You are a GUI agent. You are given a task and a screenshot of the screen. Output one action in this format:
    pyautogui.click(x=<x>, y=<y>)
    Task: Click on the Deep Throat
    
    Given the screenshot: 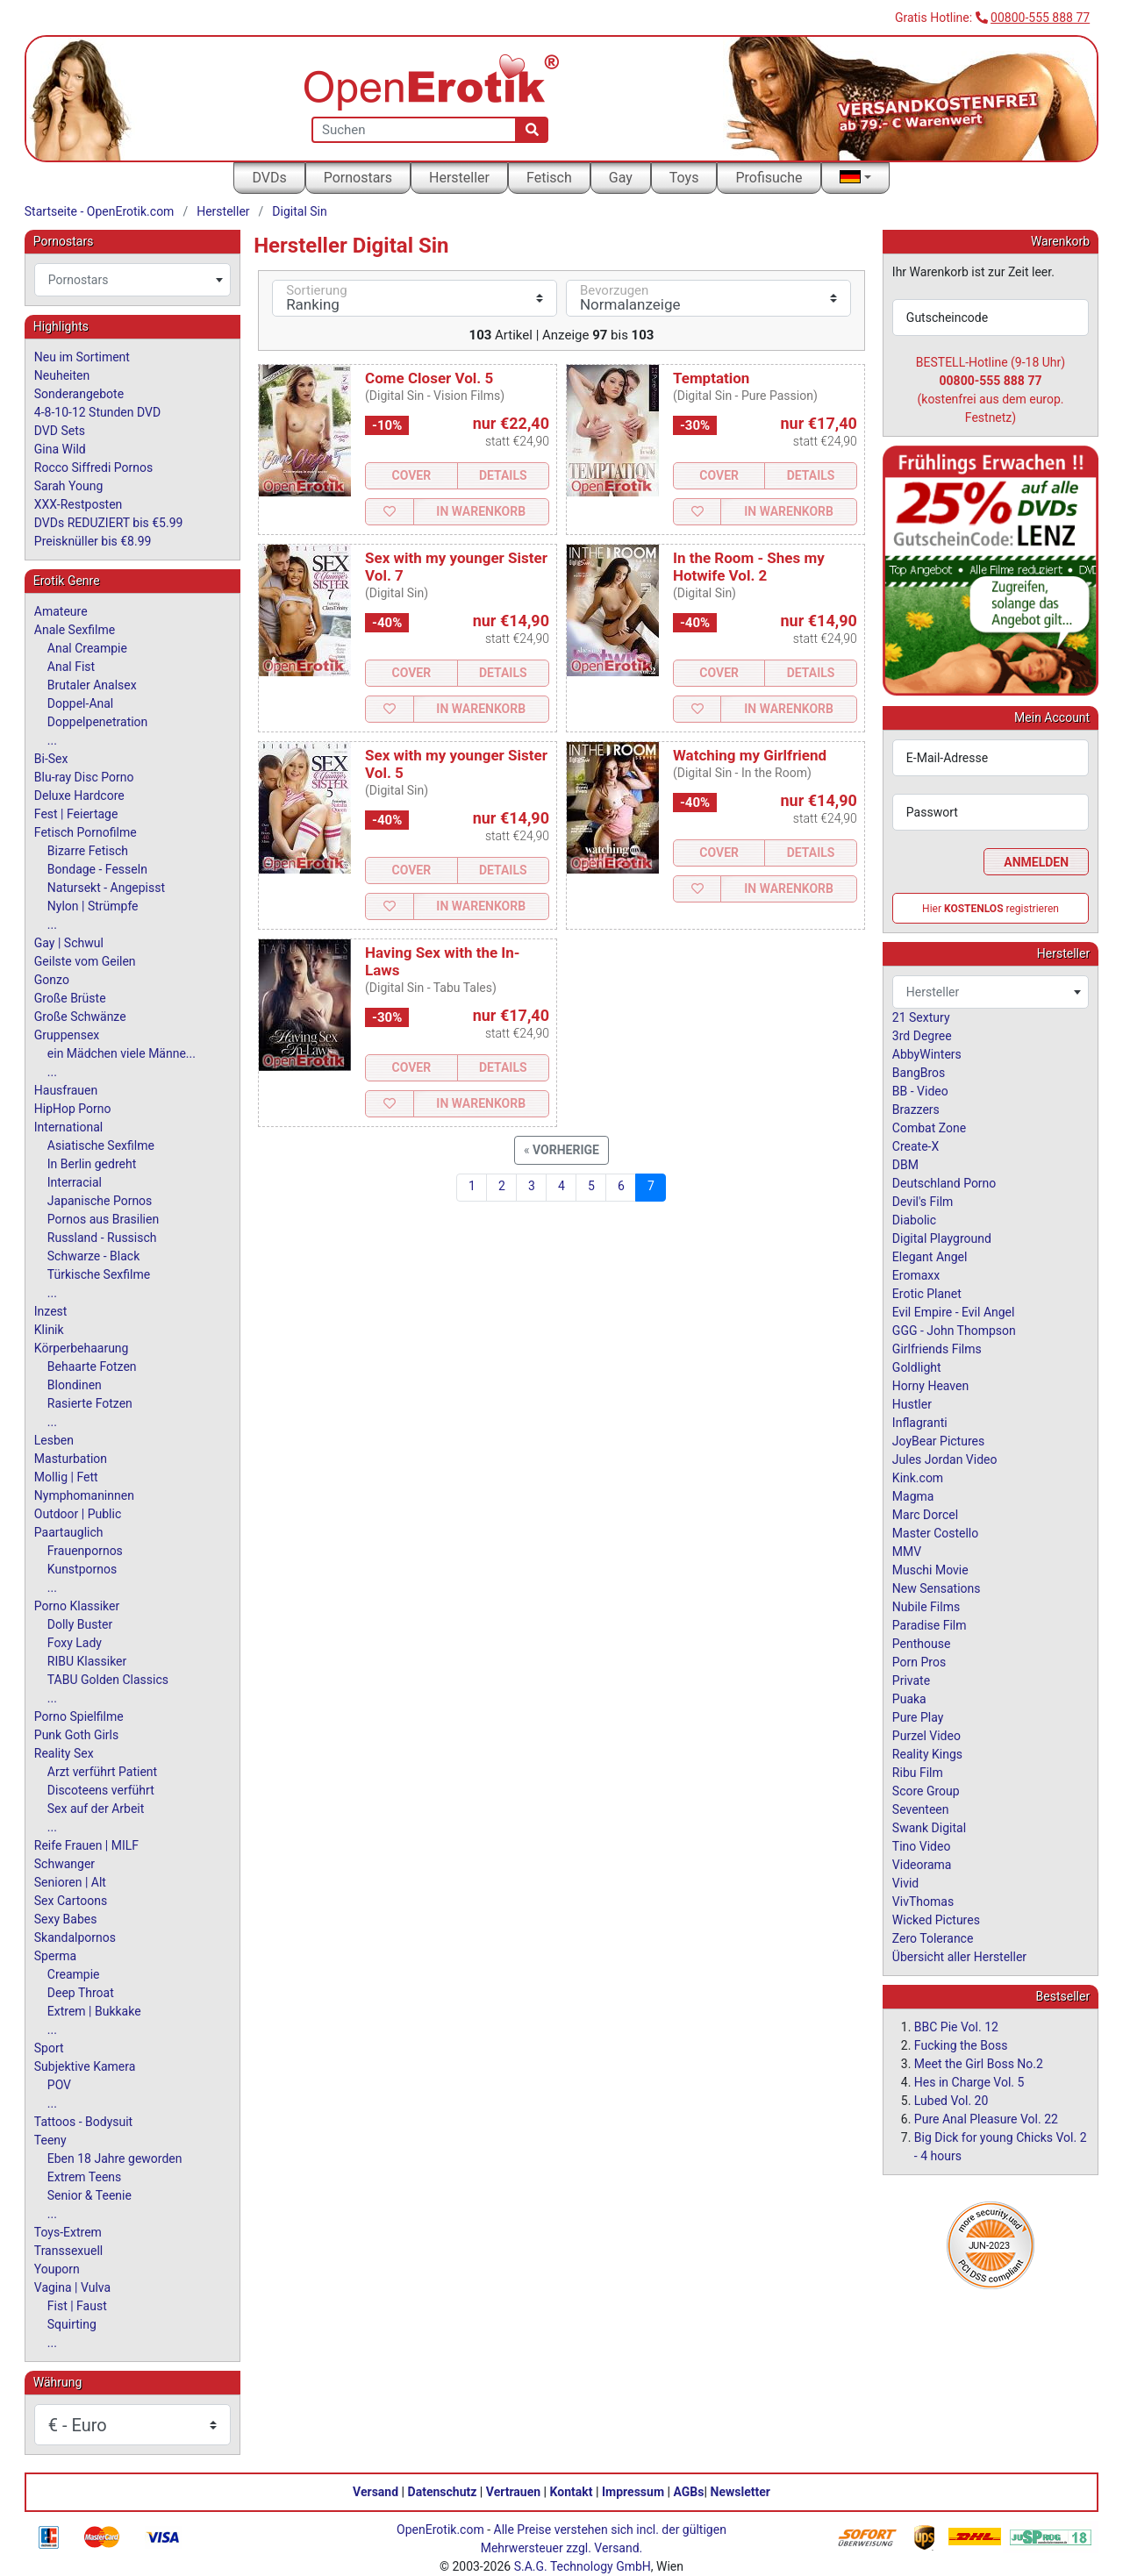 What is the action you would take?
    pyautogui.click(x=80, y=1993)
    